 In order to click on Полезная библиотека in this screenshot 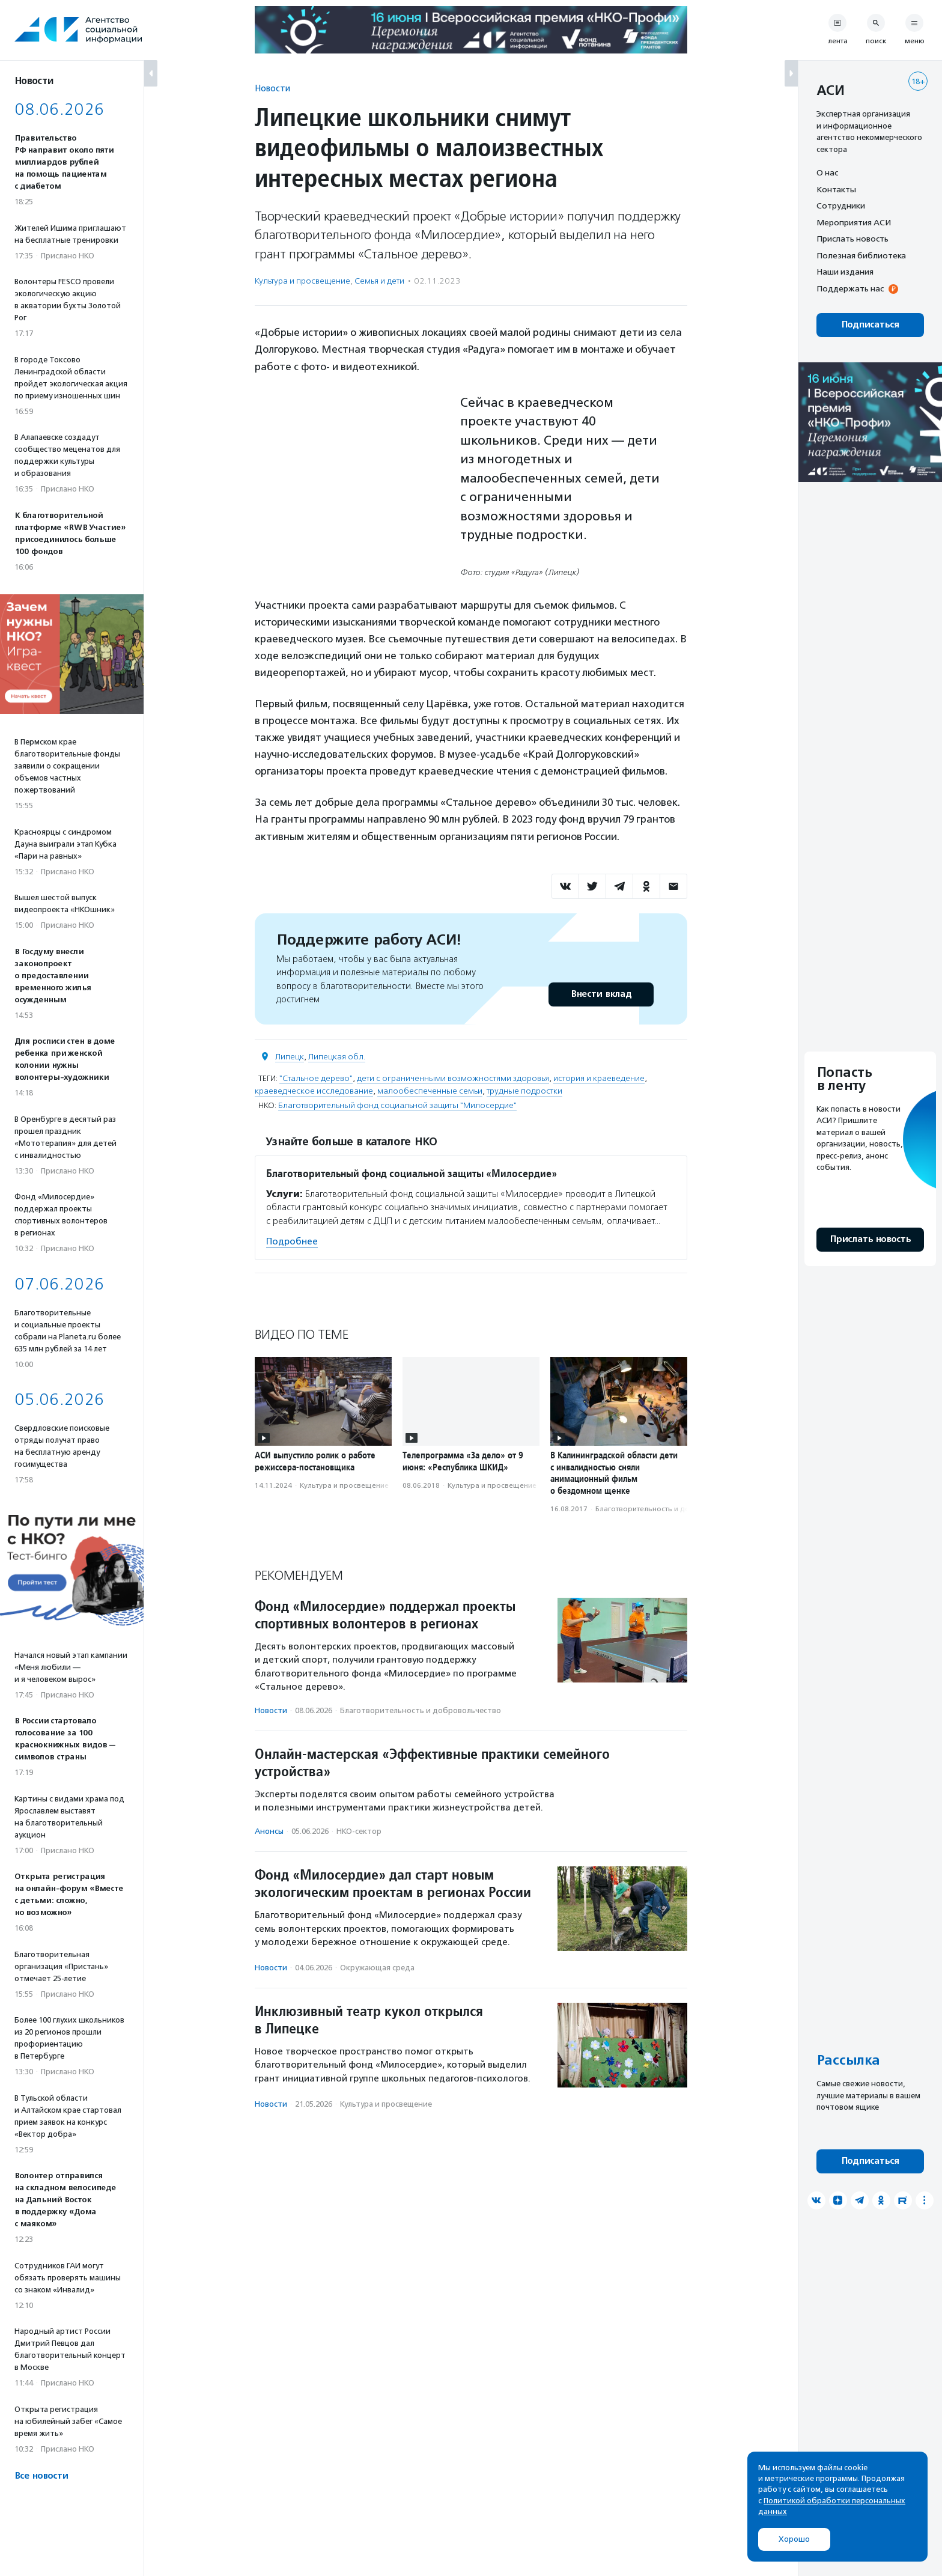, I will do `click(861, 255)`.